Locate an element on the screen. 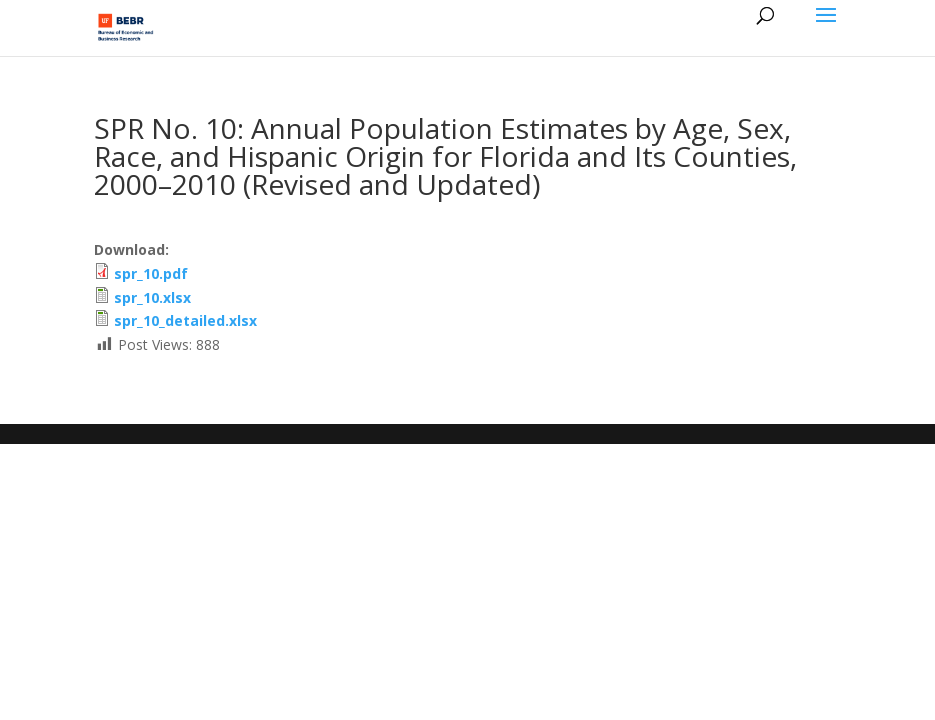  spr_10_detailed.xlsx is located at coordinates (185, 320).